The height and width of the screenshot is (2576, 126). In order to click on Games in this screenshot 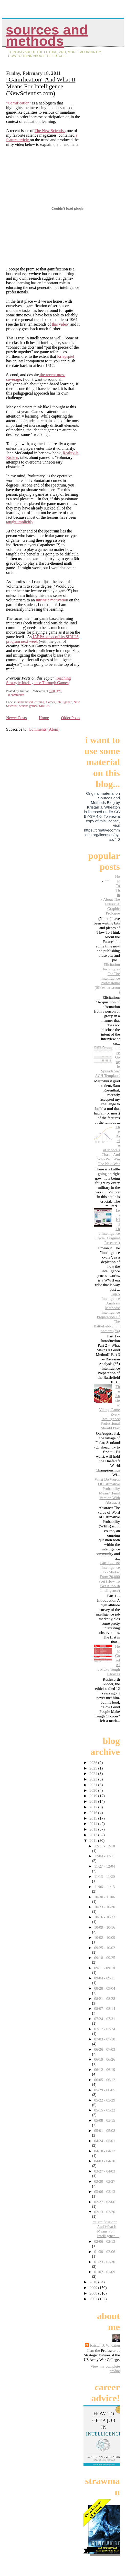, I will do `click(50, 702)`.